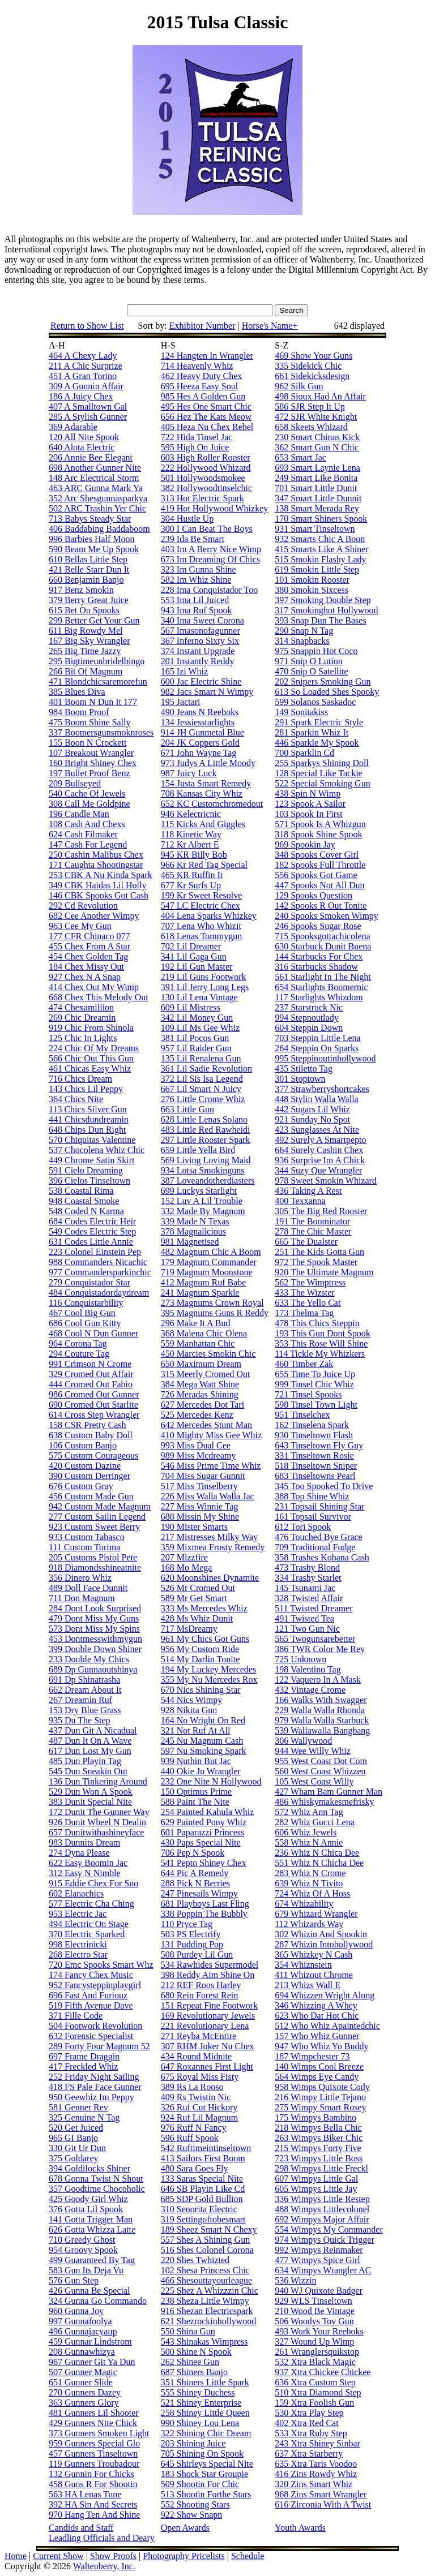  I want to click on 534 Rawhides Supermodel, so click(209, 1964).